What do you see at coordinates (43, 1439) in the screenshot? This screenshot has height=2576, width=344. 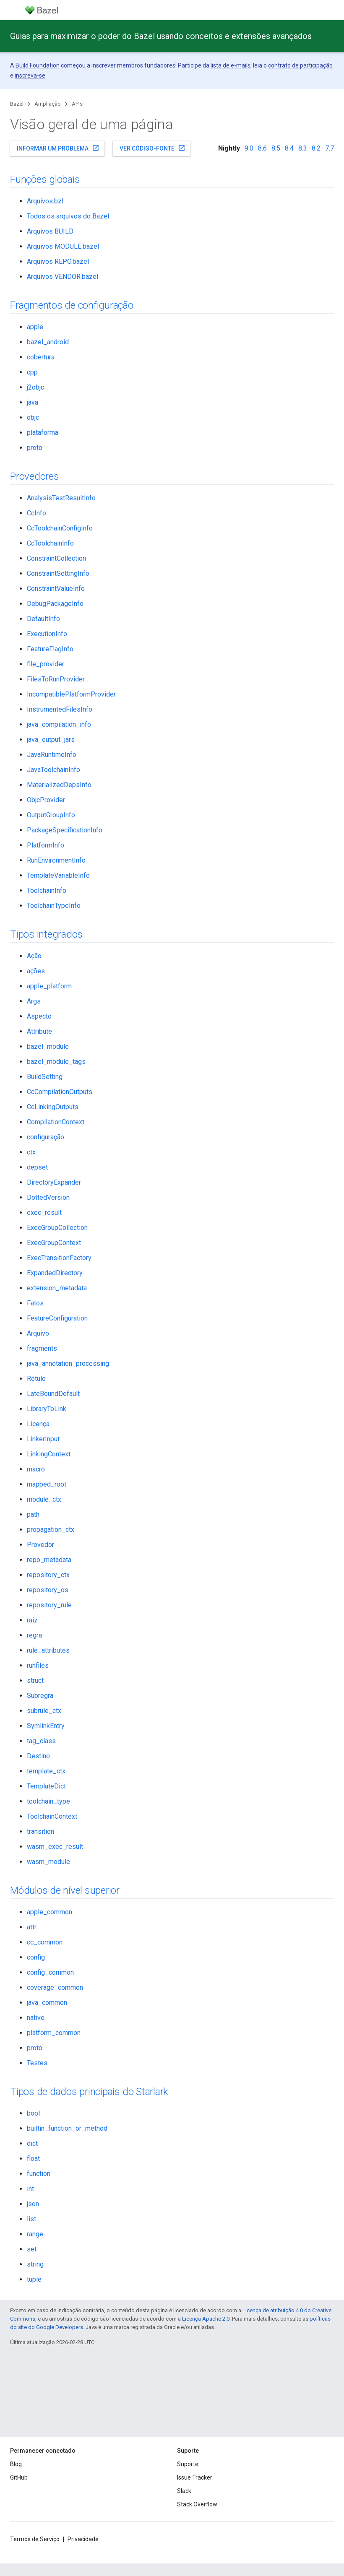 I see `LinkerInput` at bounding box center [43, 1439].